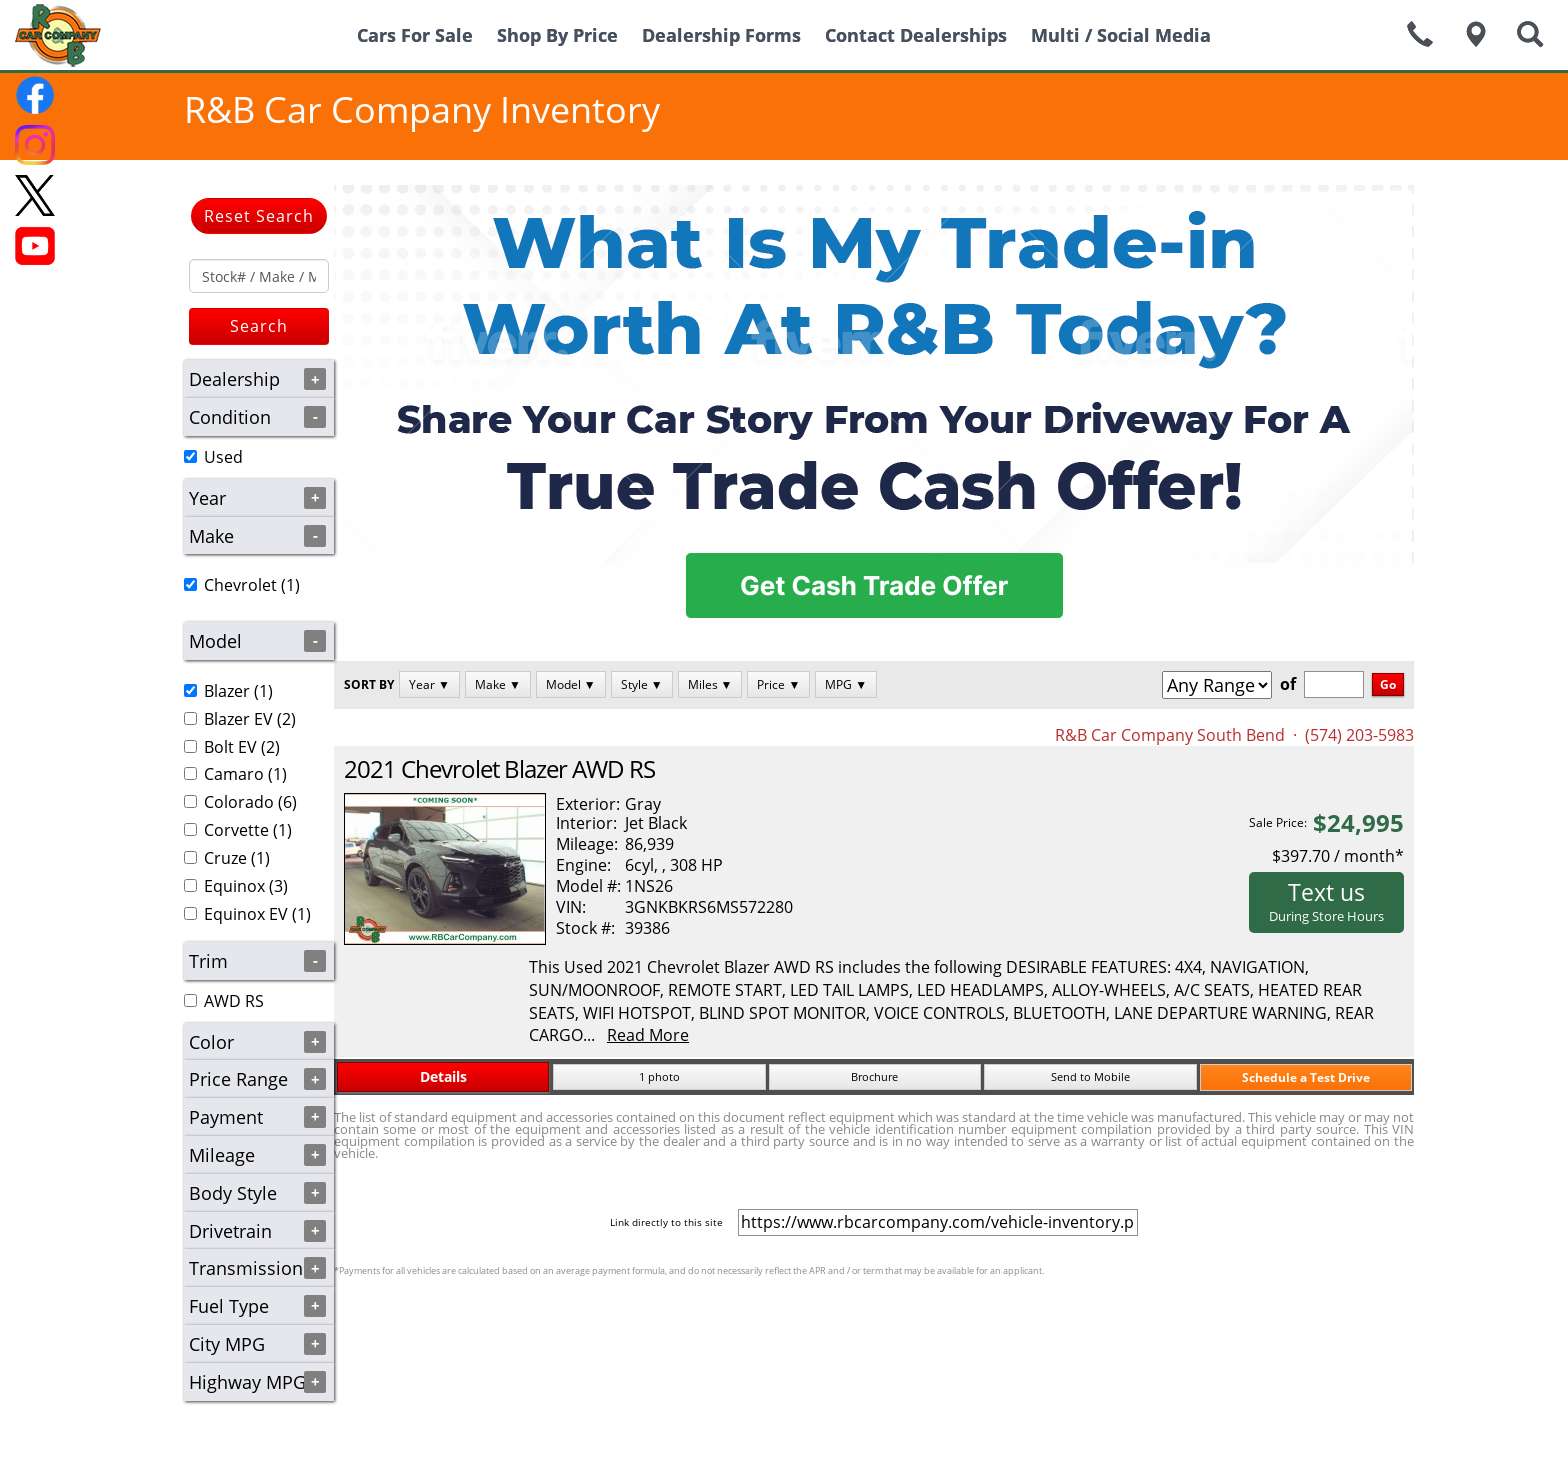  Describe the element at coordinates (259, 326) in the screenshot. I see `Search` at that location.